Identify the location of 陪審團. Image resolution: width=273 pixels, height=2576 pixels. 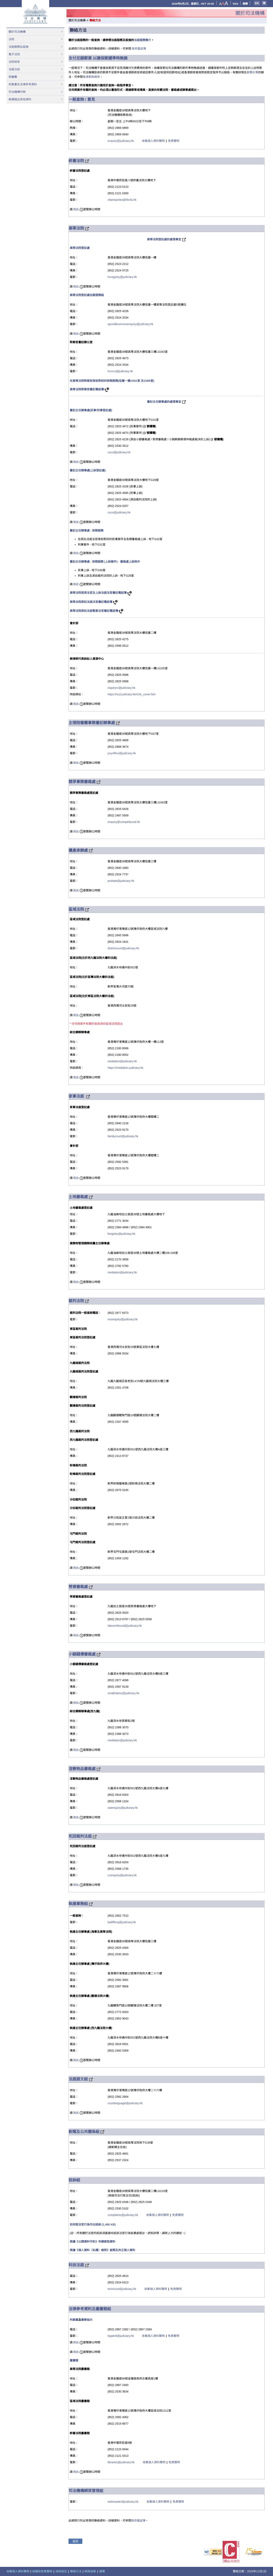
(13, 76).